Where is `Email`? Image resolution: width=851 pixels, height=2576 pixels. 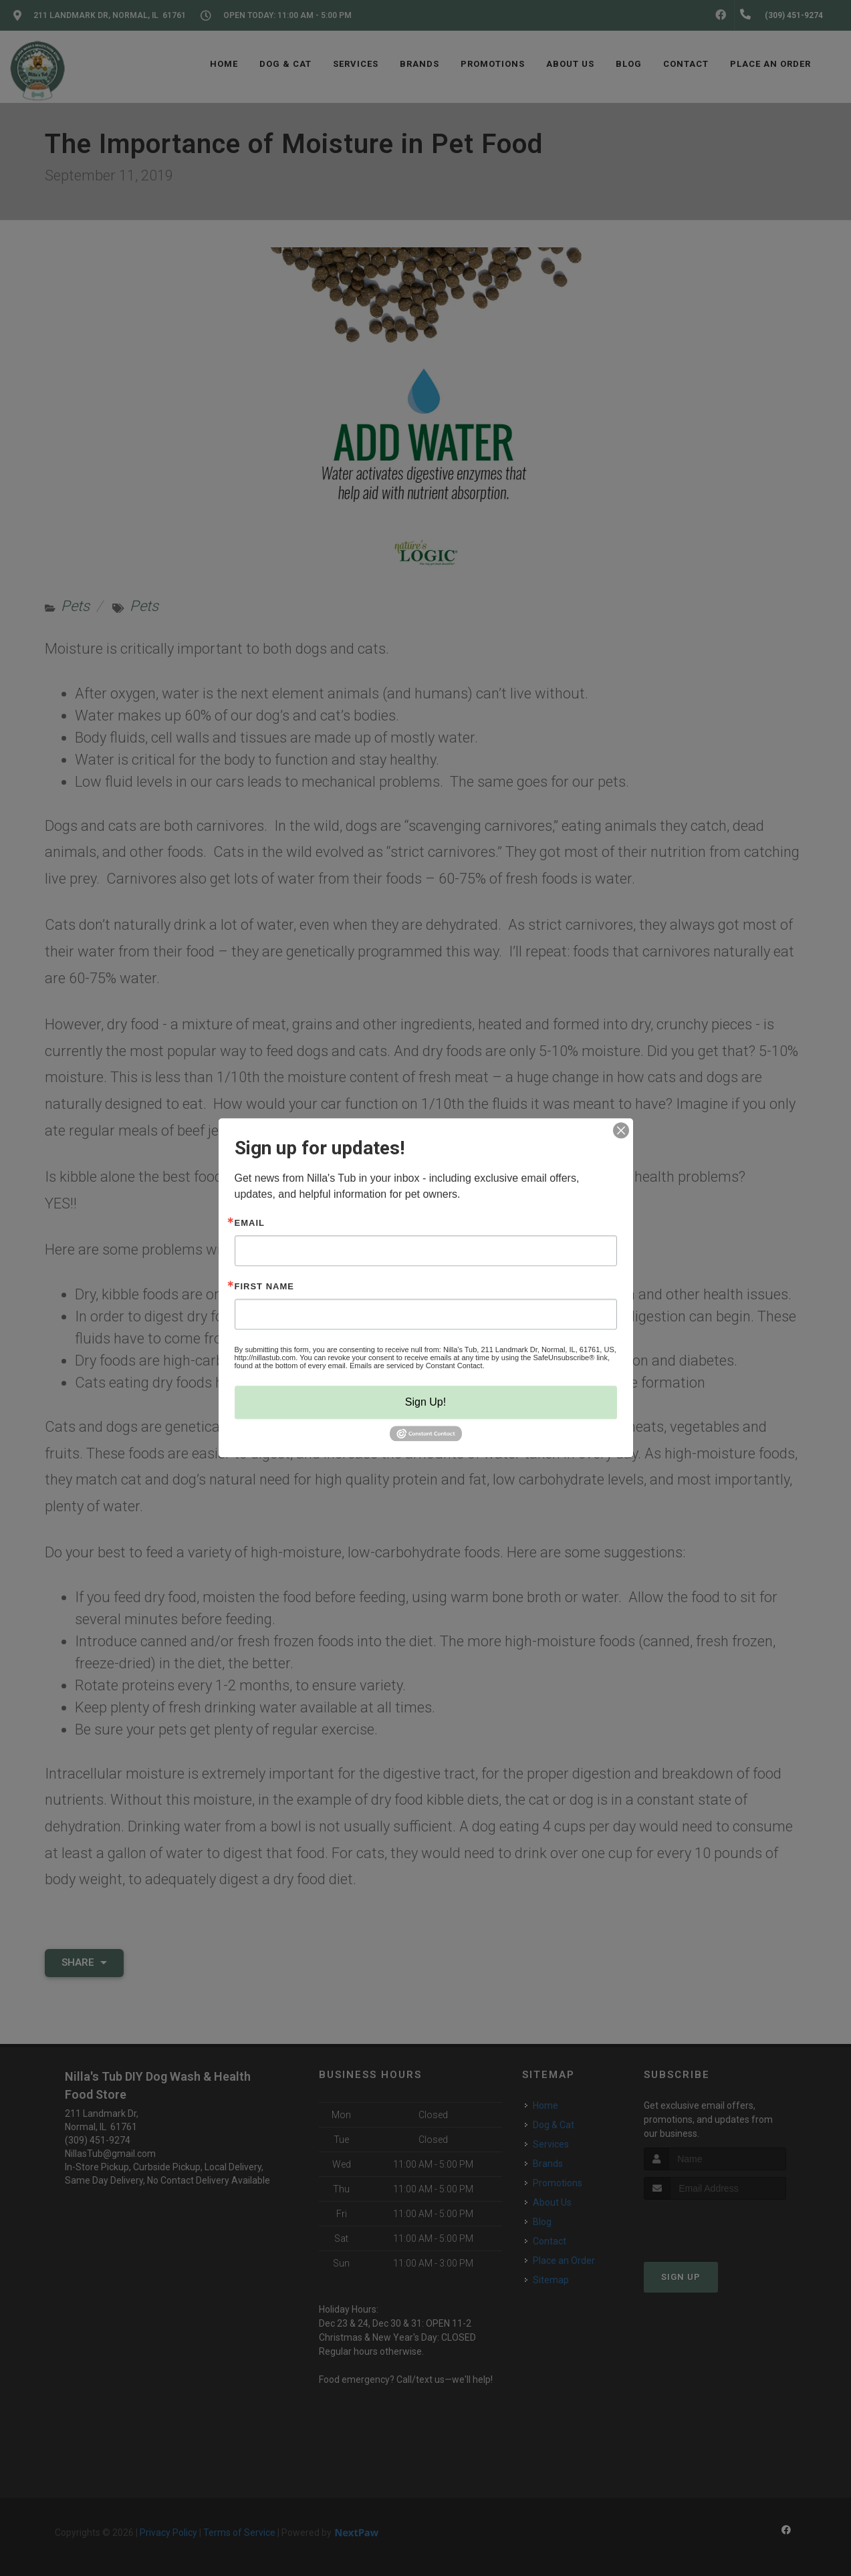
Email is located at coordinates (250, 1222).